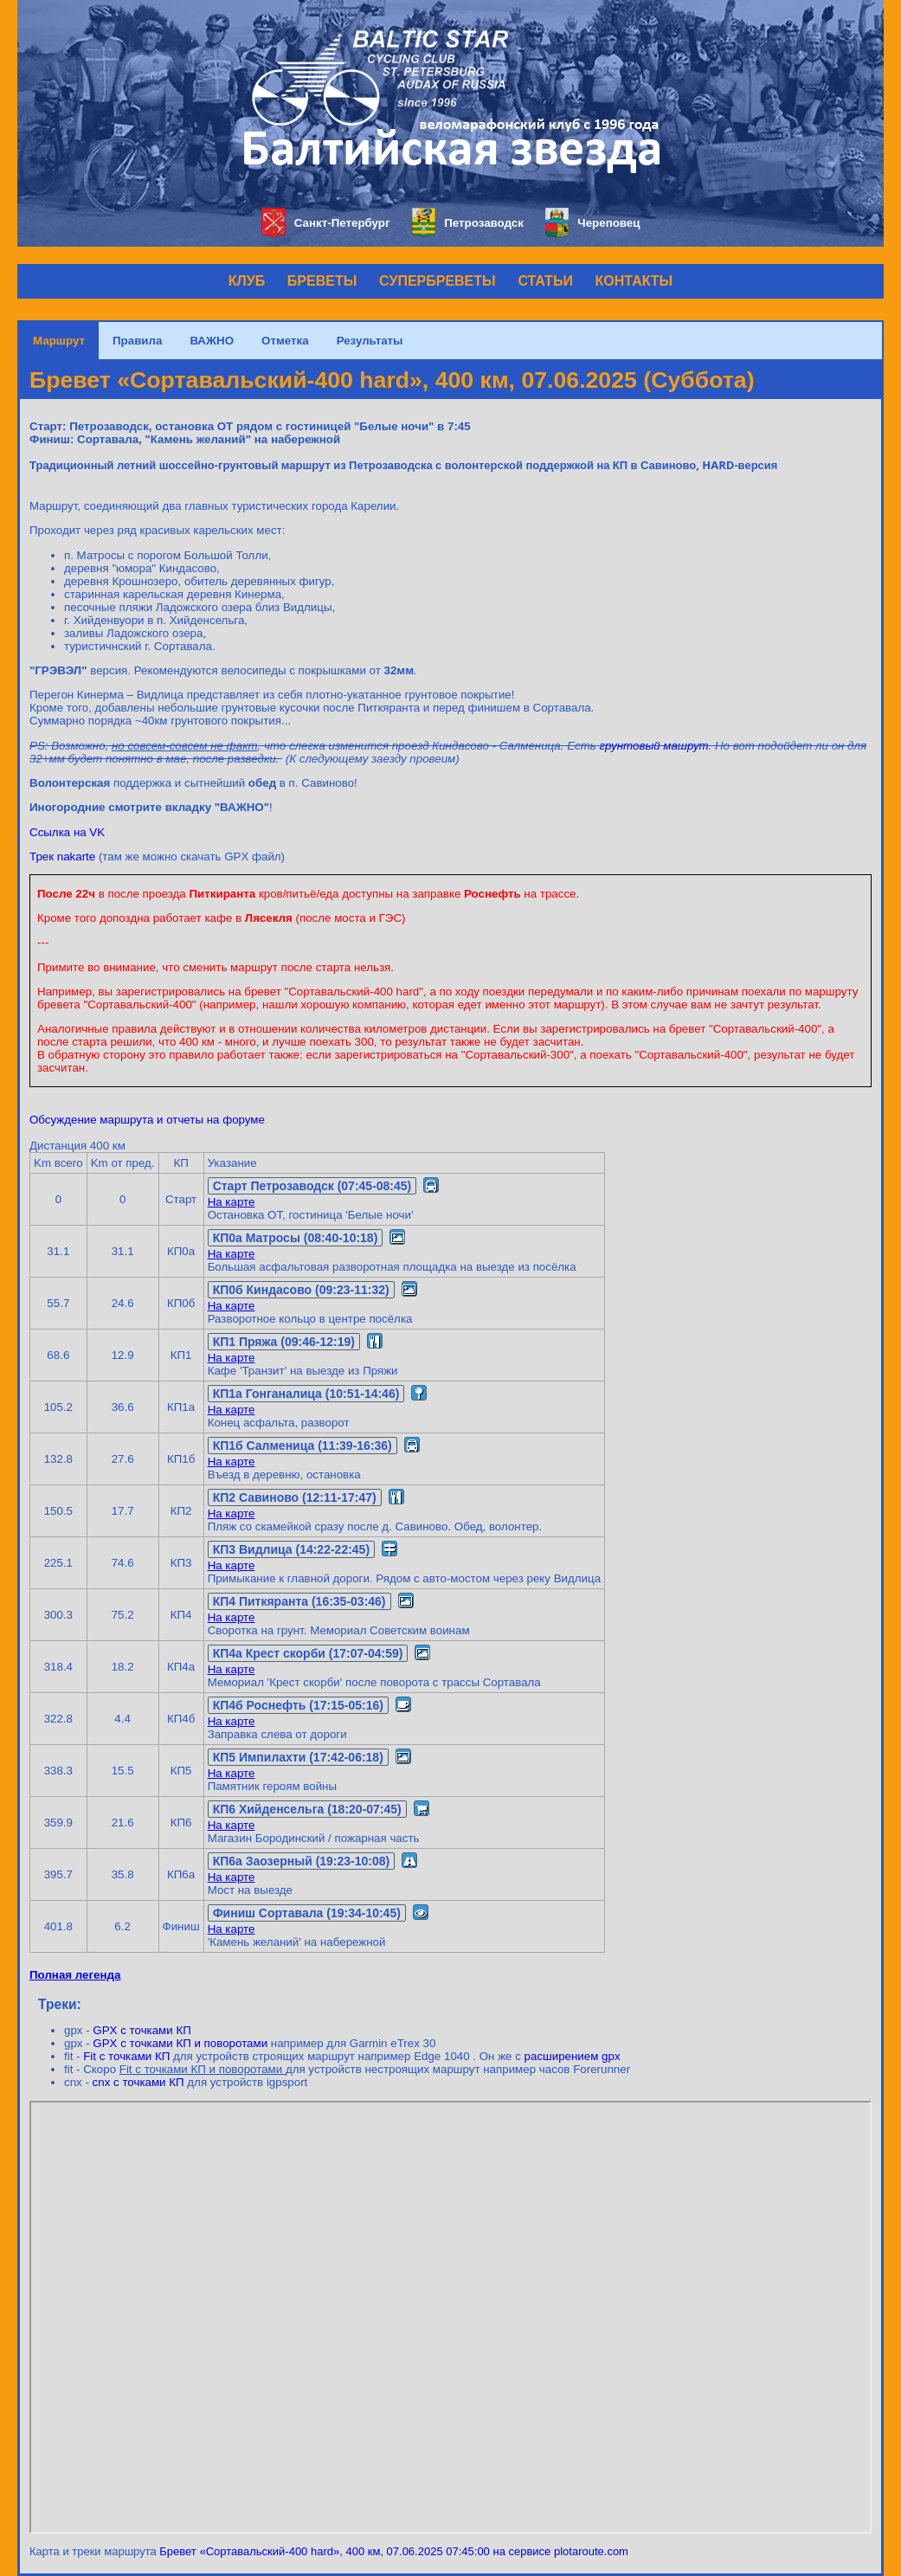 Image resolution: width=901 pixels, height=2576 pixels. What do you see at coordinates (545, 281) in the screenshot?
I see `СТАТЬИ` at bounding box center [545, 281].